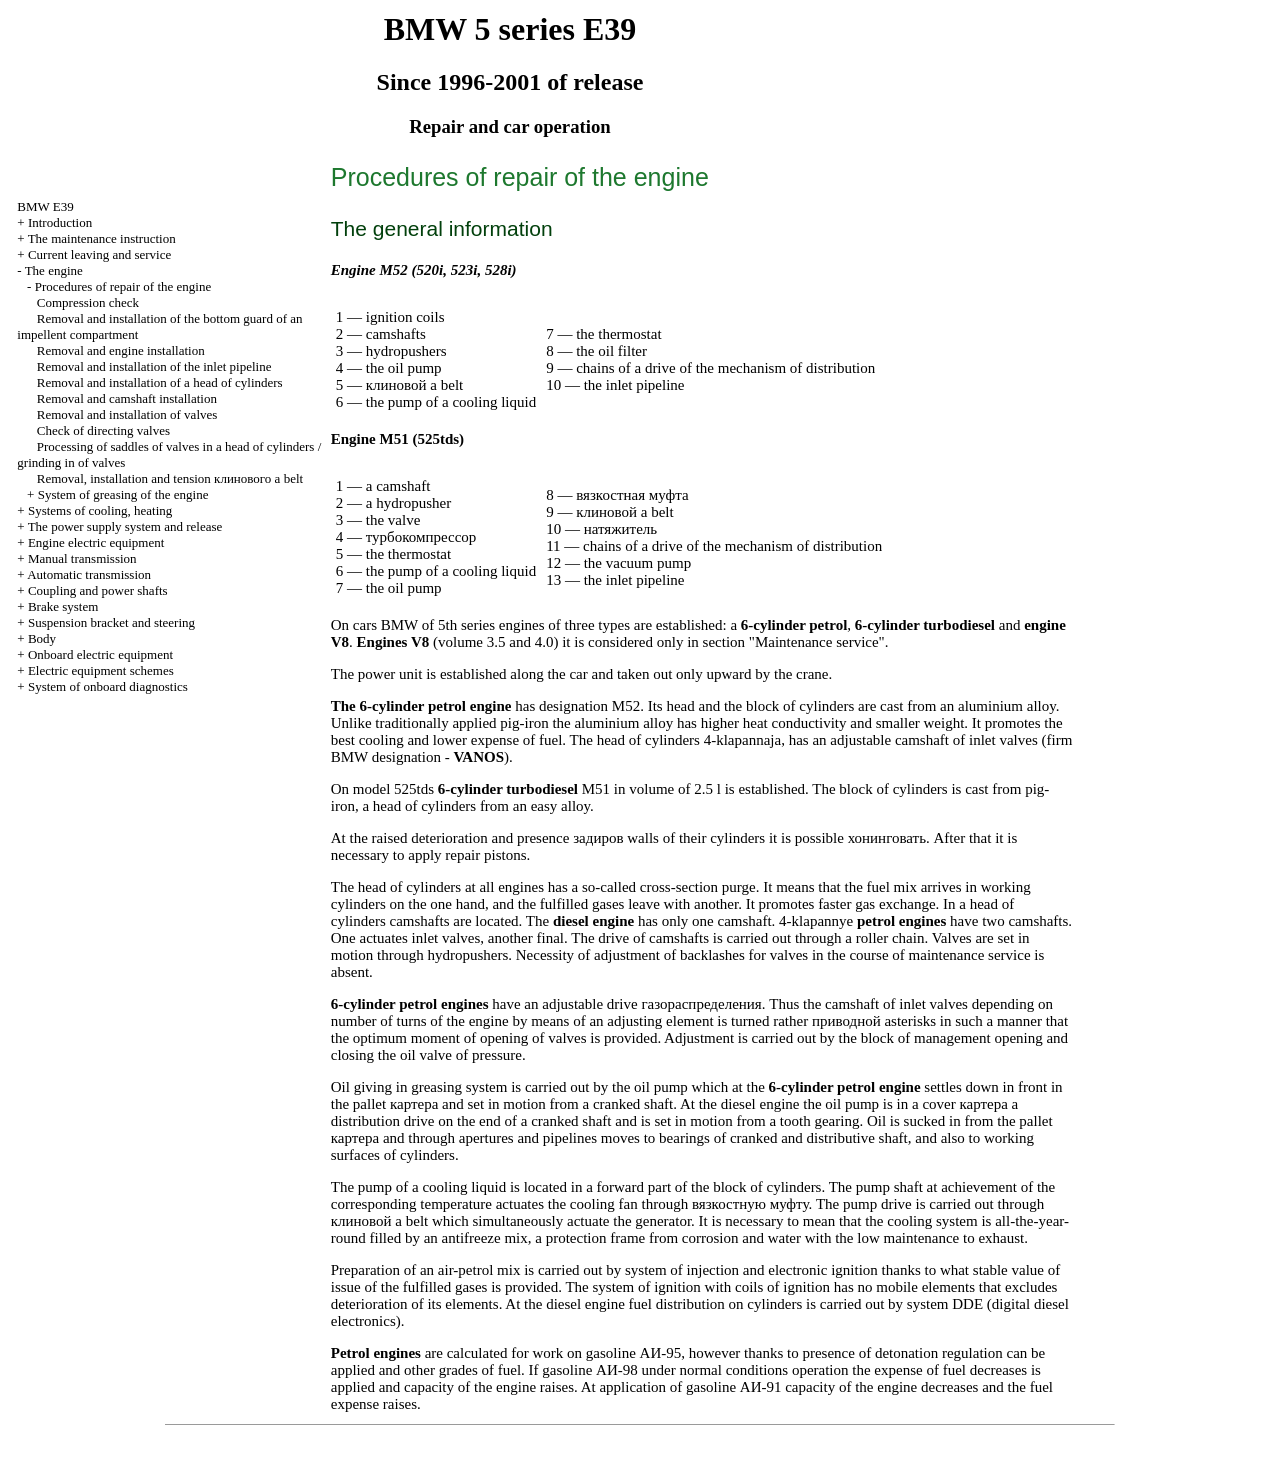  What do you see at coordinates (82, 558) in the screenshot?
I see `Manual transmission` at bounding box center [82, 558].